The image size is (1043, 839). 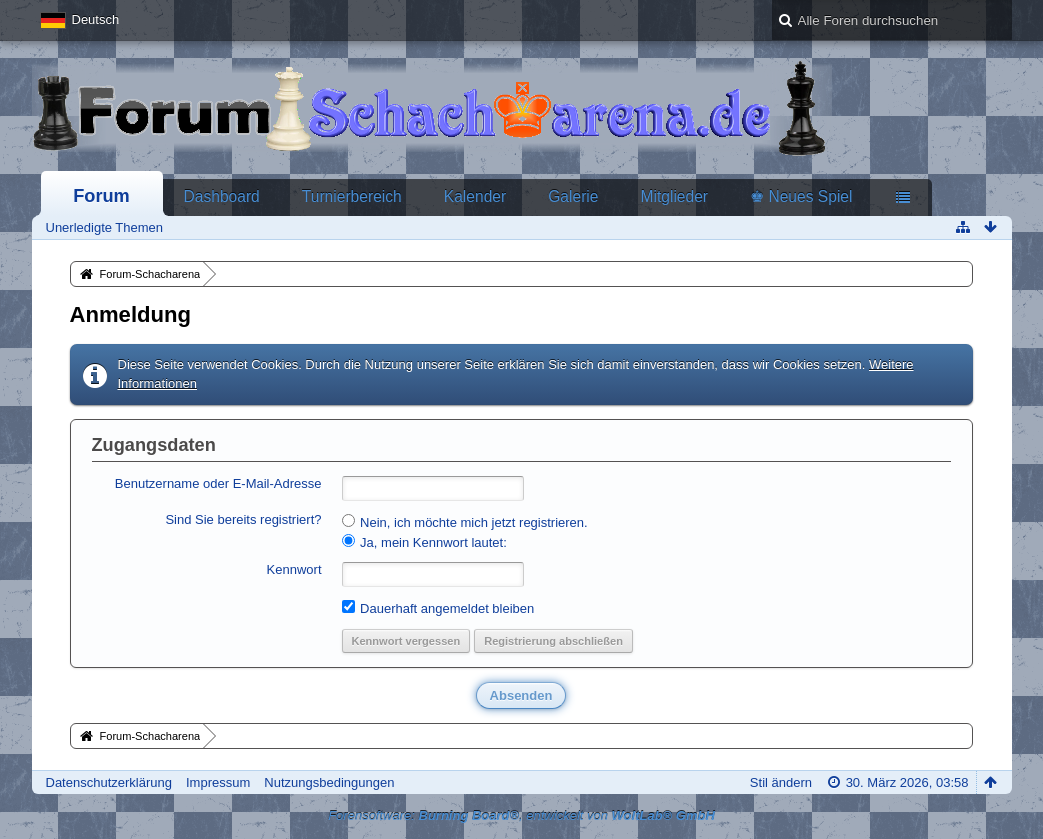 I want to click on Kennwort, so click(x=294, y=569).